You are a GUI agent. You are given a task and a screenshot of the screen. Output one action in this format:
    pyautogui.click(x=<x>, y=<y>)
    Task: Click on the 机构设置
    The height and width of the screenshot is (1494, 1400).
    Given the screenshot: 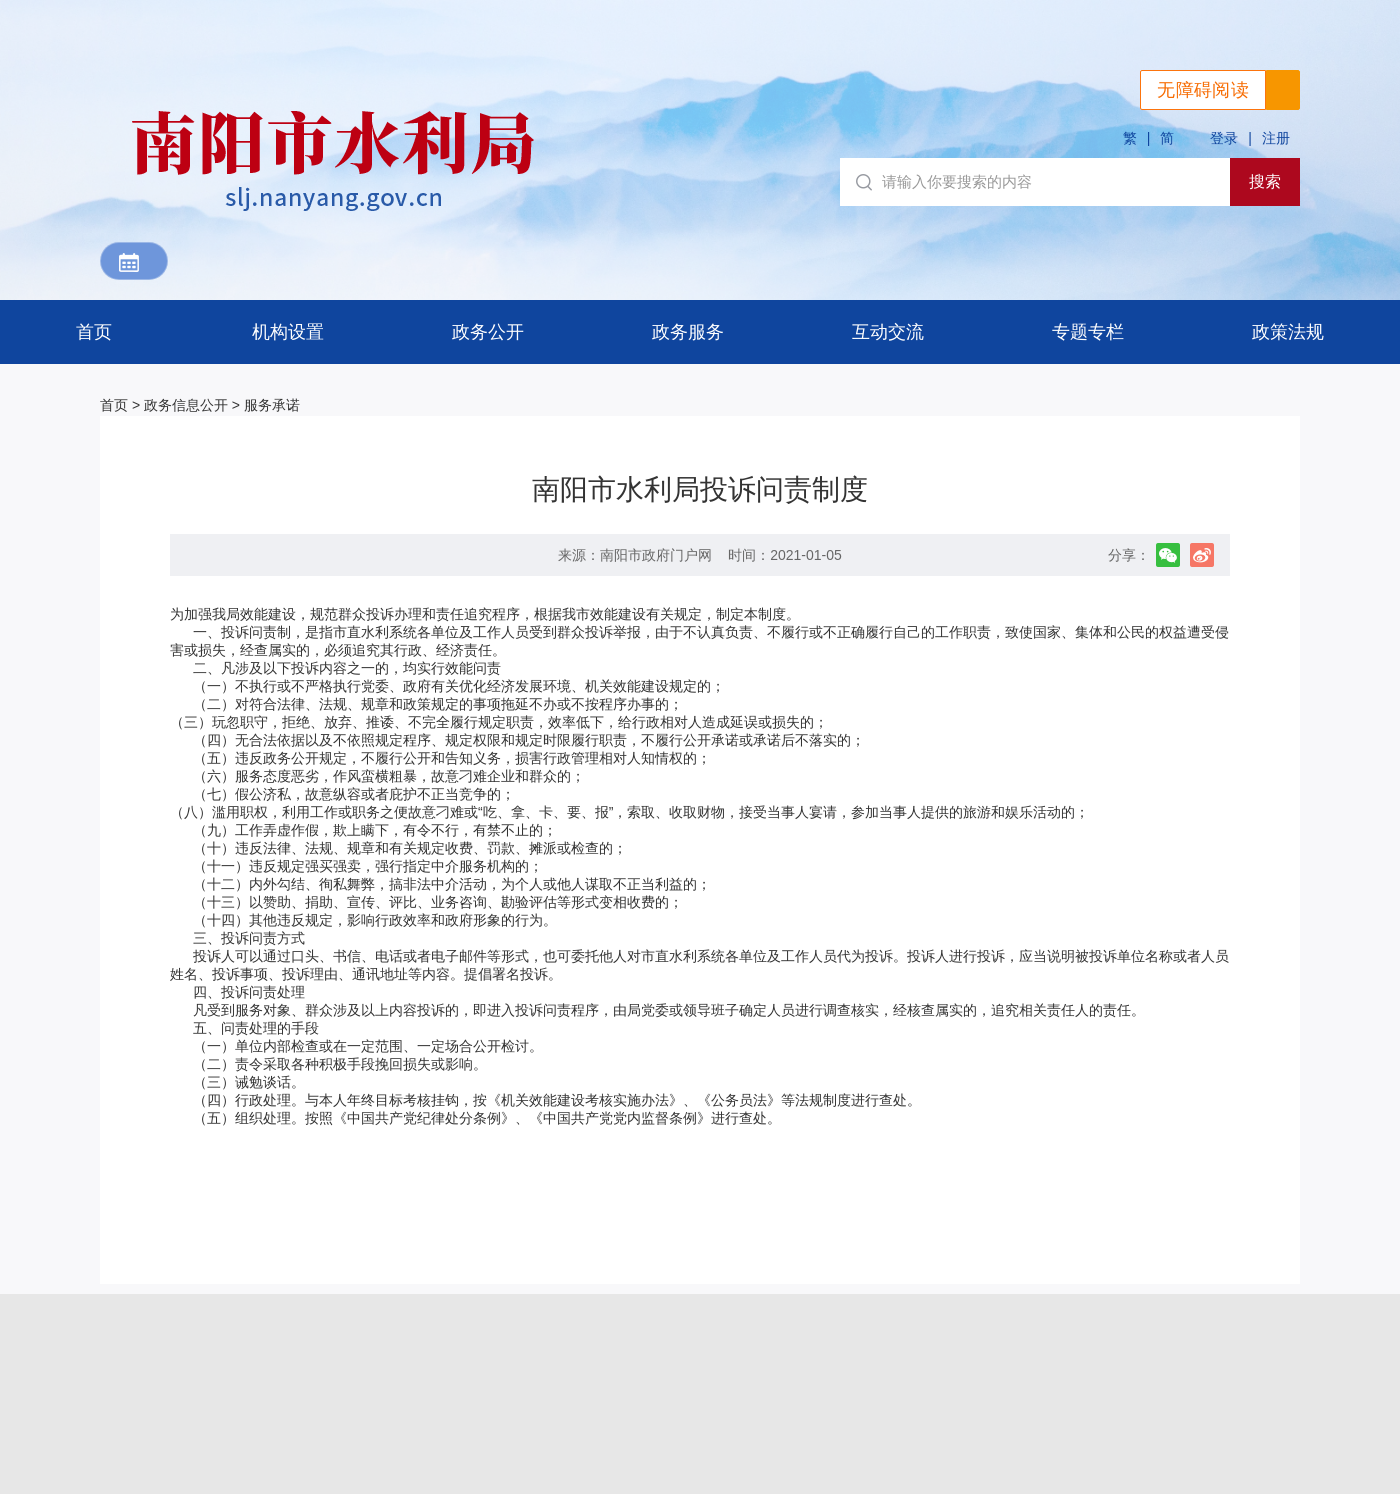 What is the action you would take?
    pyautogui.click(x=288, y=332)
    